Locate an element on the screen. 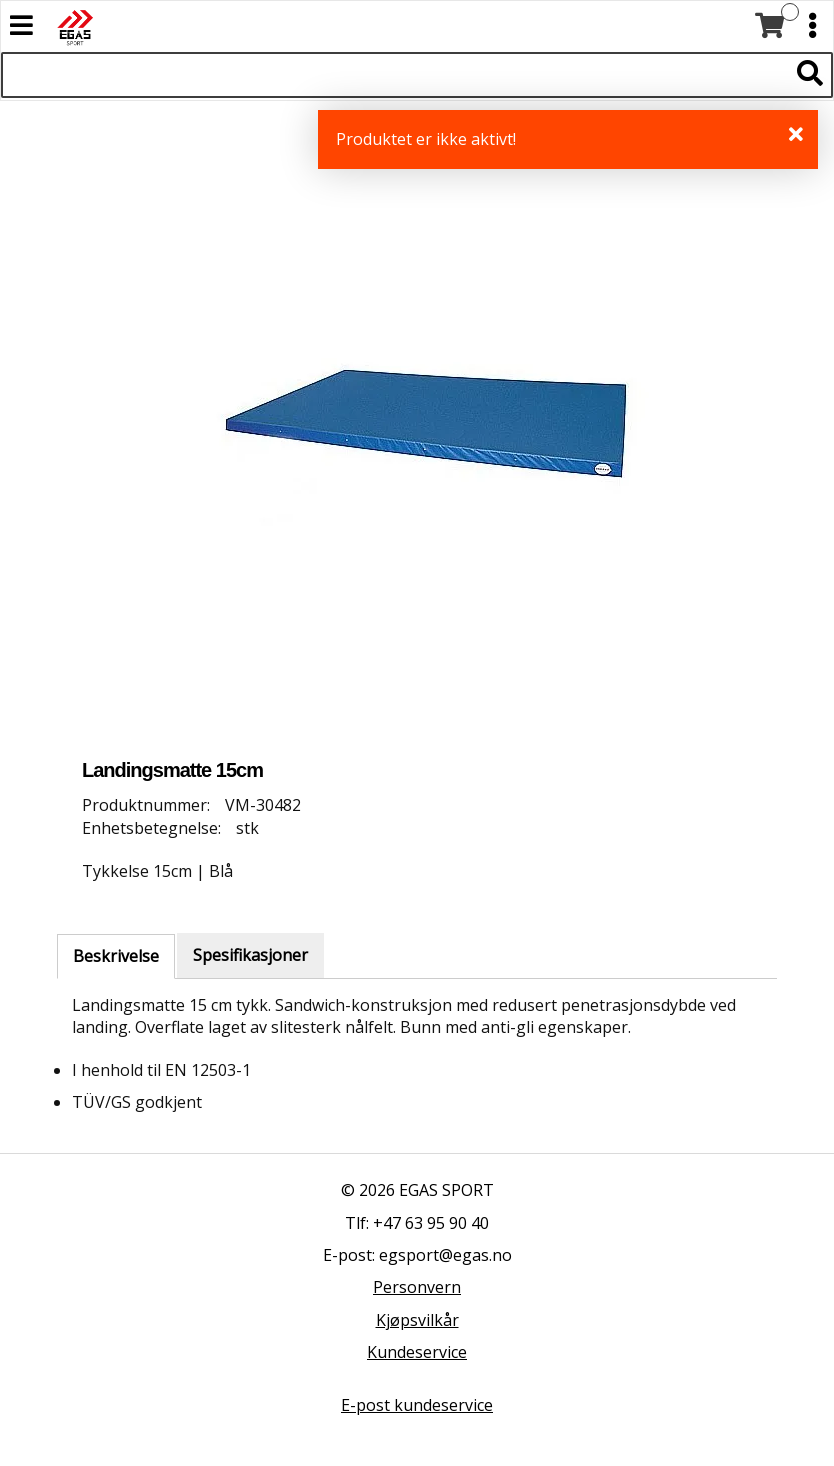 The width and height of the screenshot is (834, 1466). E-post kundeservice is located at coordinates (417, 1405).